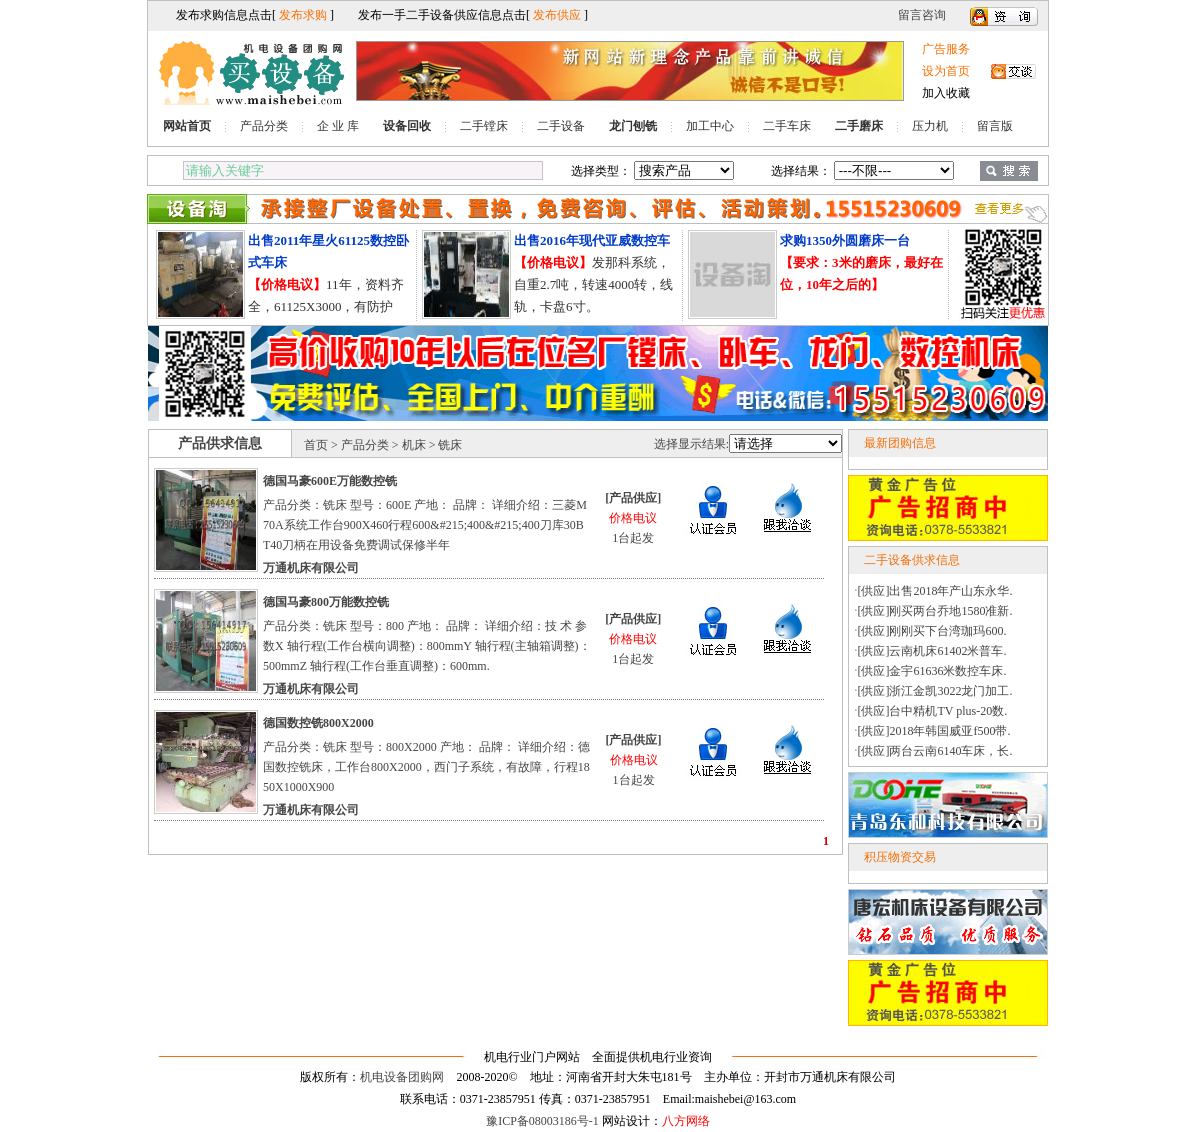  I want to click on 豫ICP备08003186号-1, so click(542, 1121).